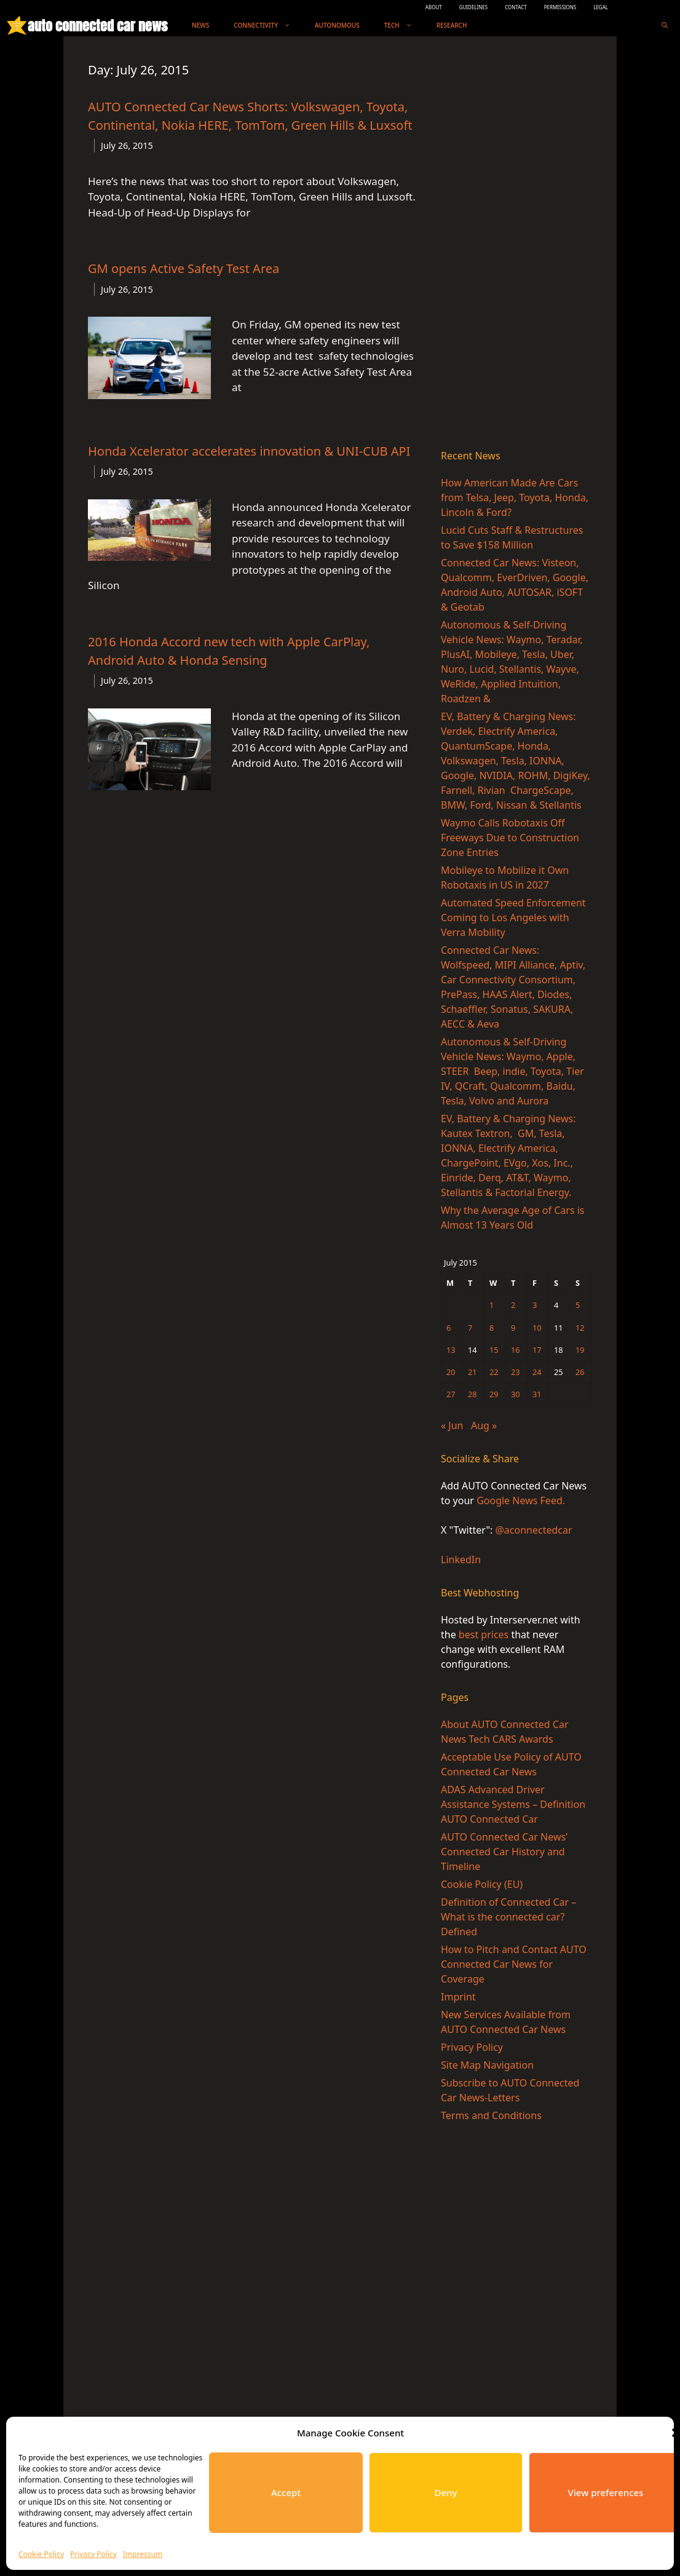 The height and width of the screenshot is (2576, 680). Describe the element at coordinates (533, 1530) in the screenshot. I see `@aconnectedcar` at that location.